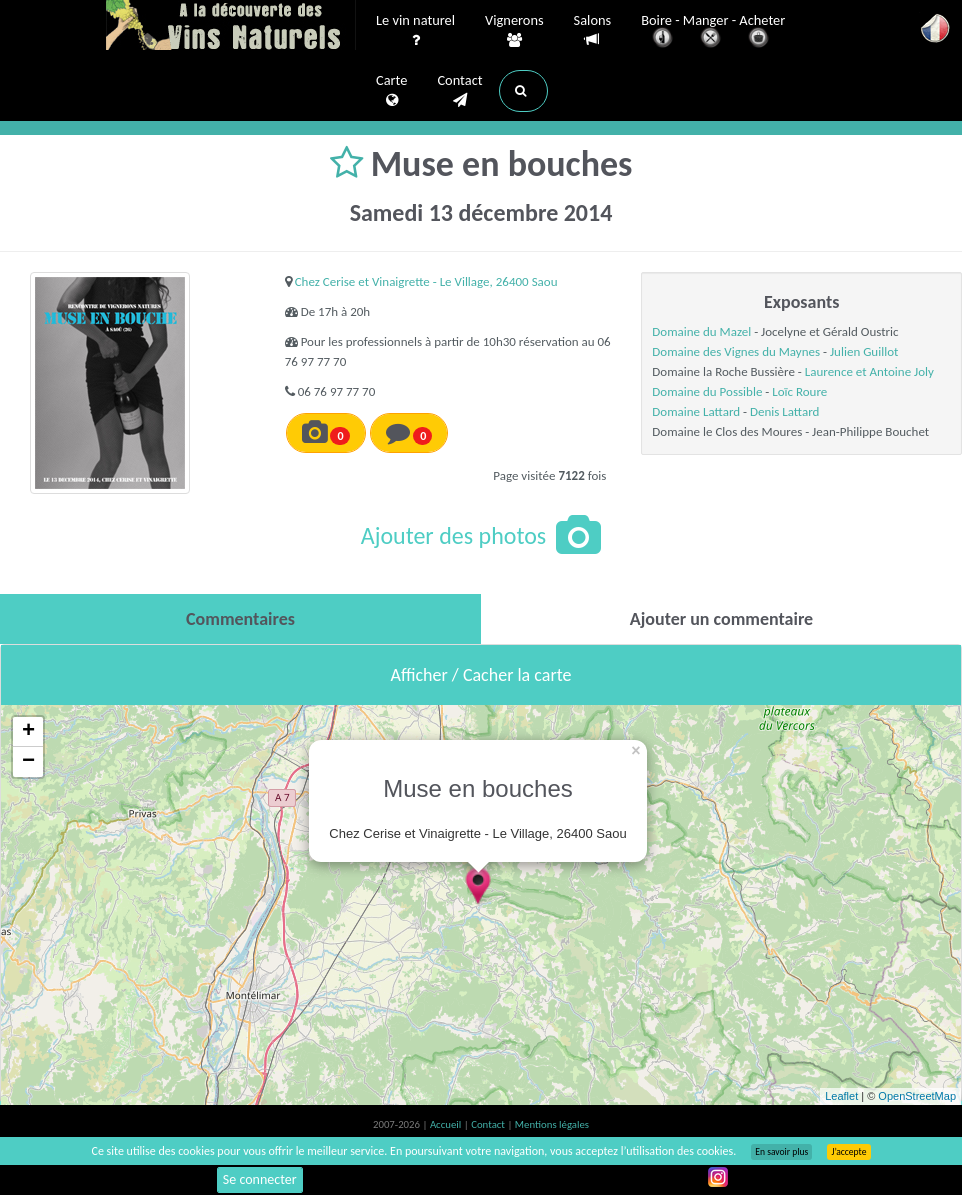 The width and height of the screenshot is (962, 1195). I want to click on Afficher / Cacher la carte, so click(481, 675).